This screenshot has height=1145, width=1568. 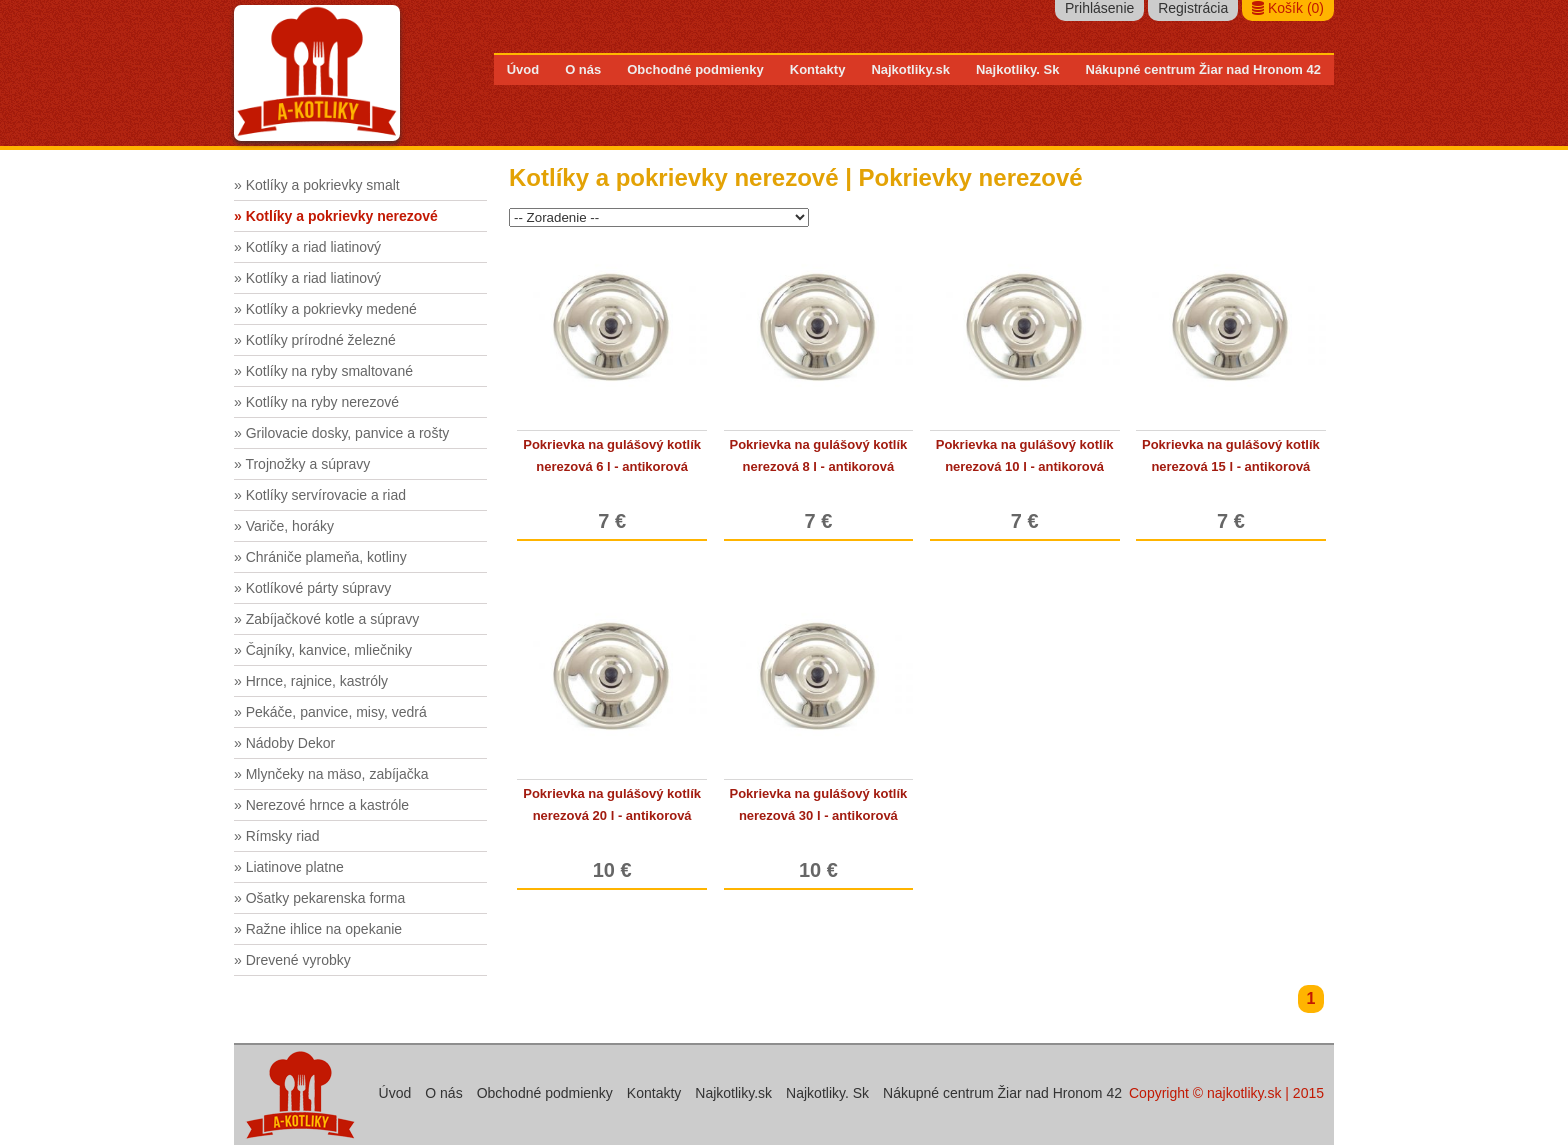 What do you see at coordinates (323, 650) in the screenshot?
I see `» Čajníky, kanvice, mliečniky` at bounding box center [323, 650].